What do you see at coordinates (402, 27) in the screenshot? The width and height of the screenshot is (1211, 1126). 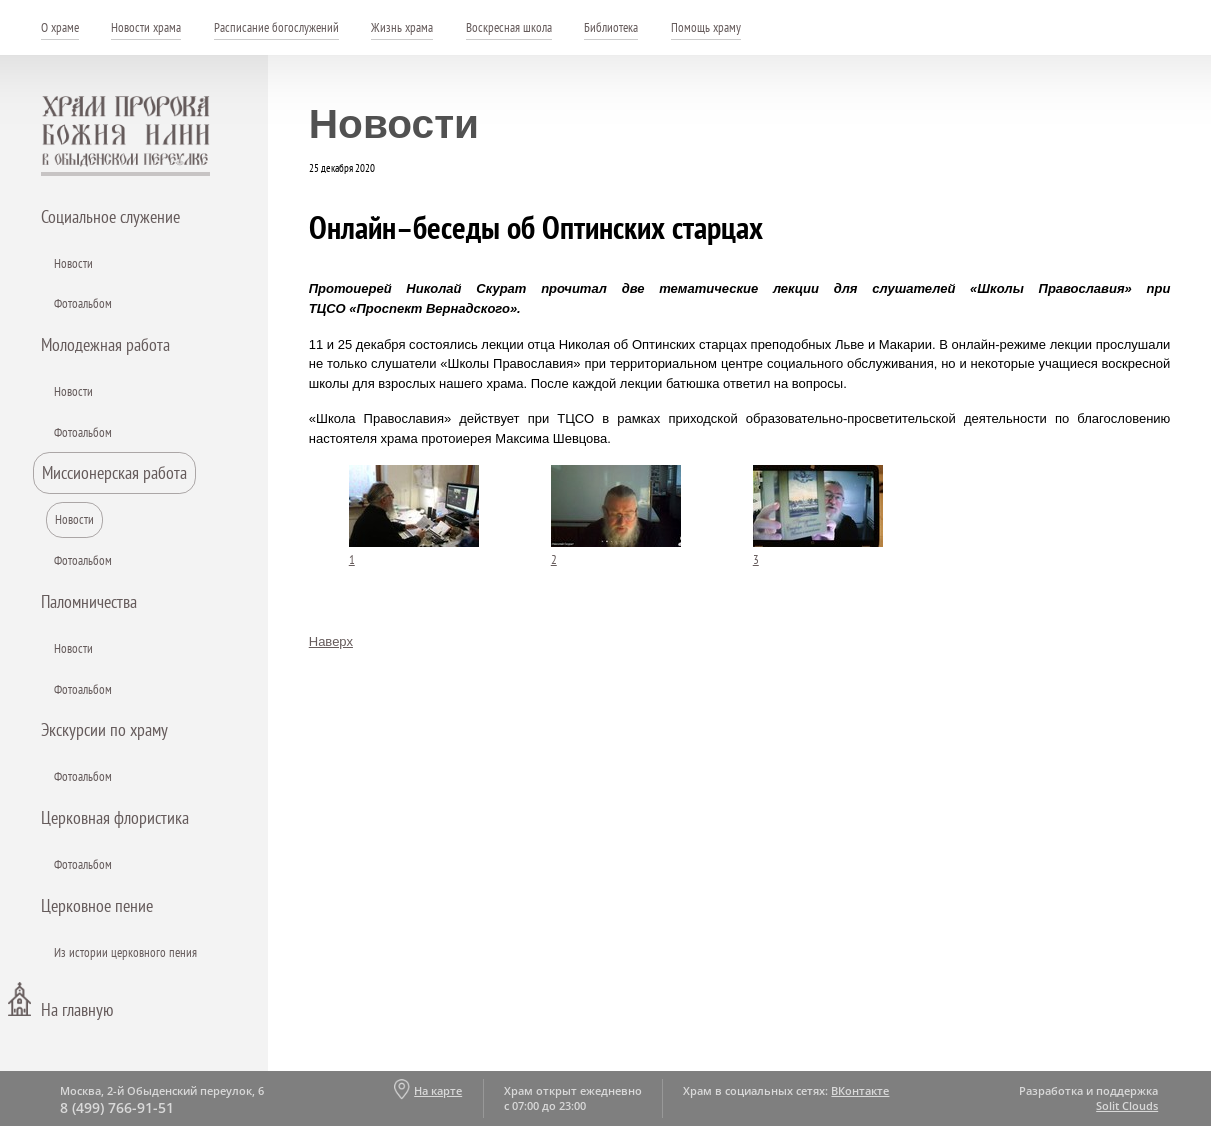 I see `Жизнь храма` at bounding box center [402, 27].